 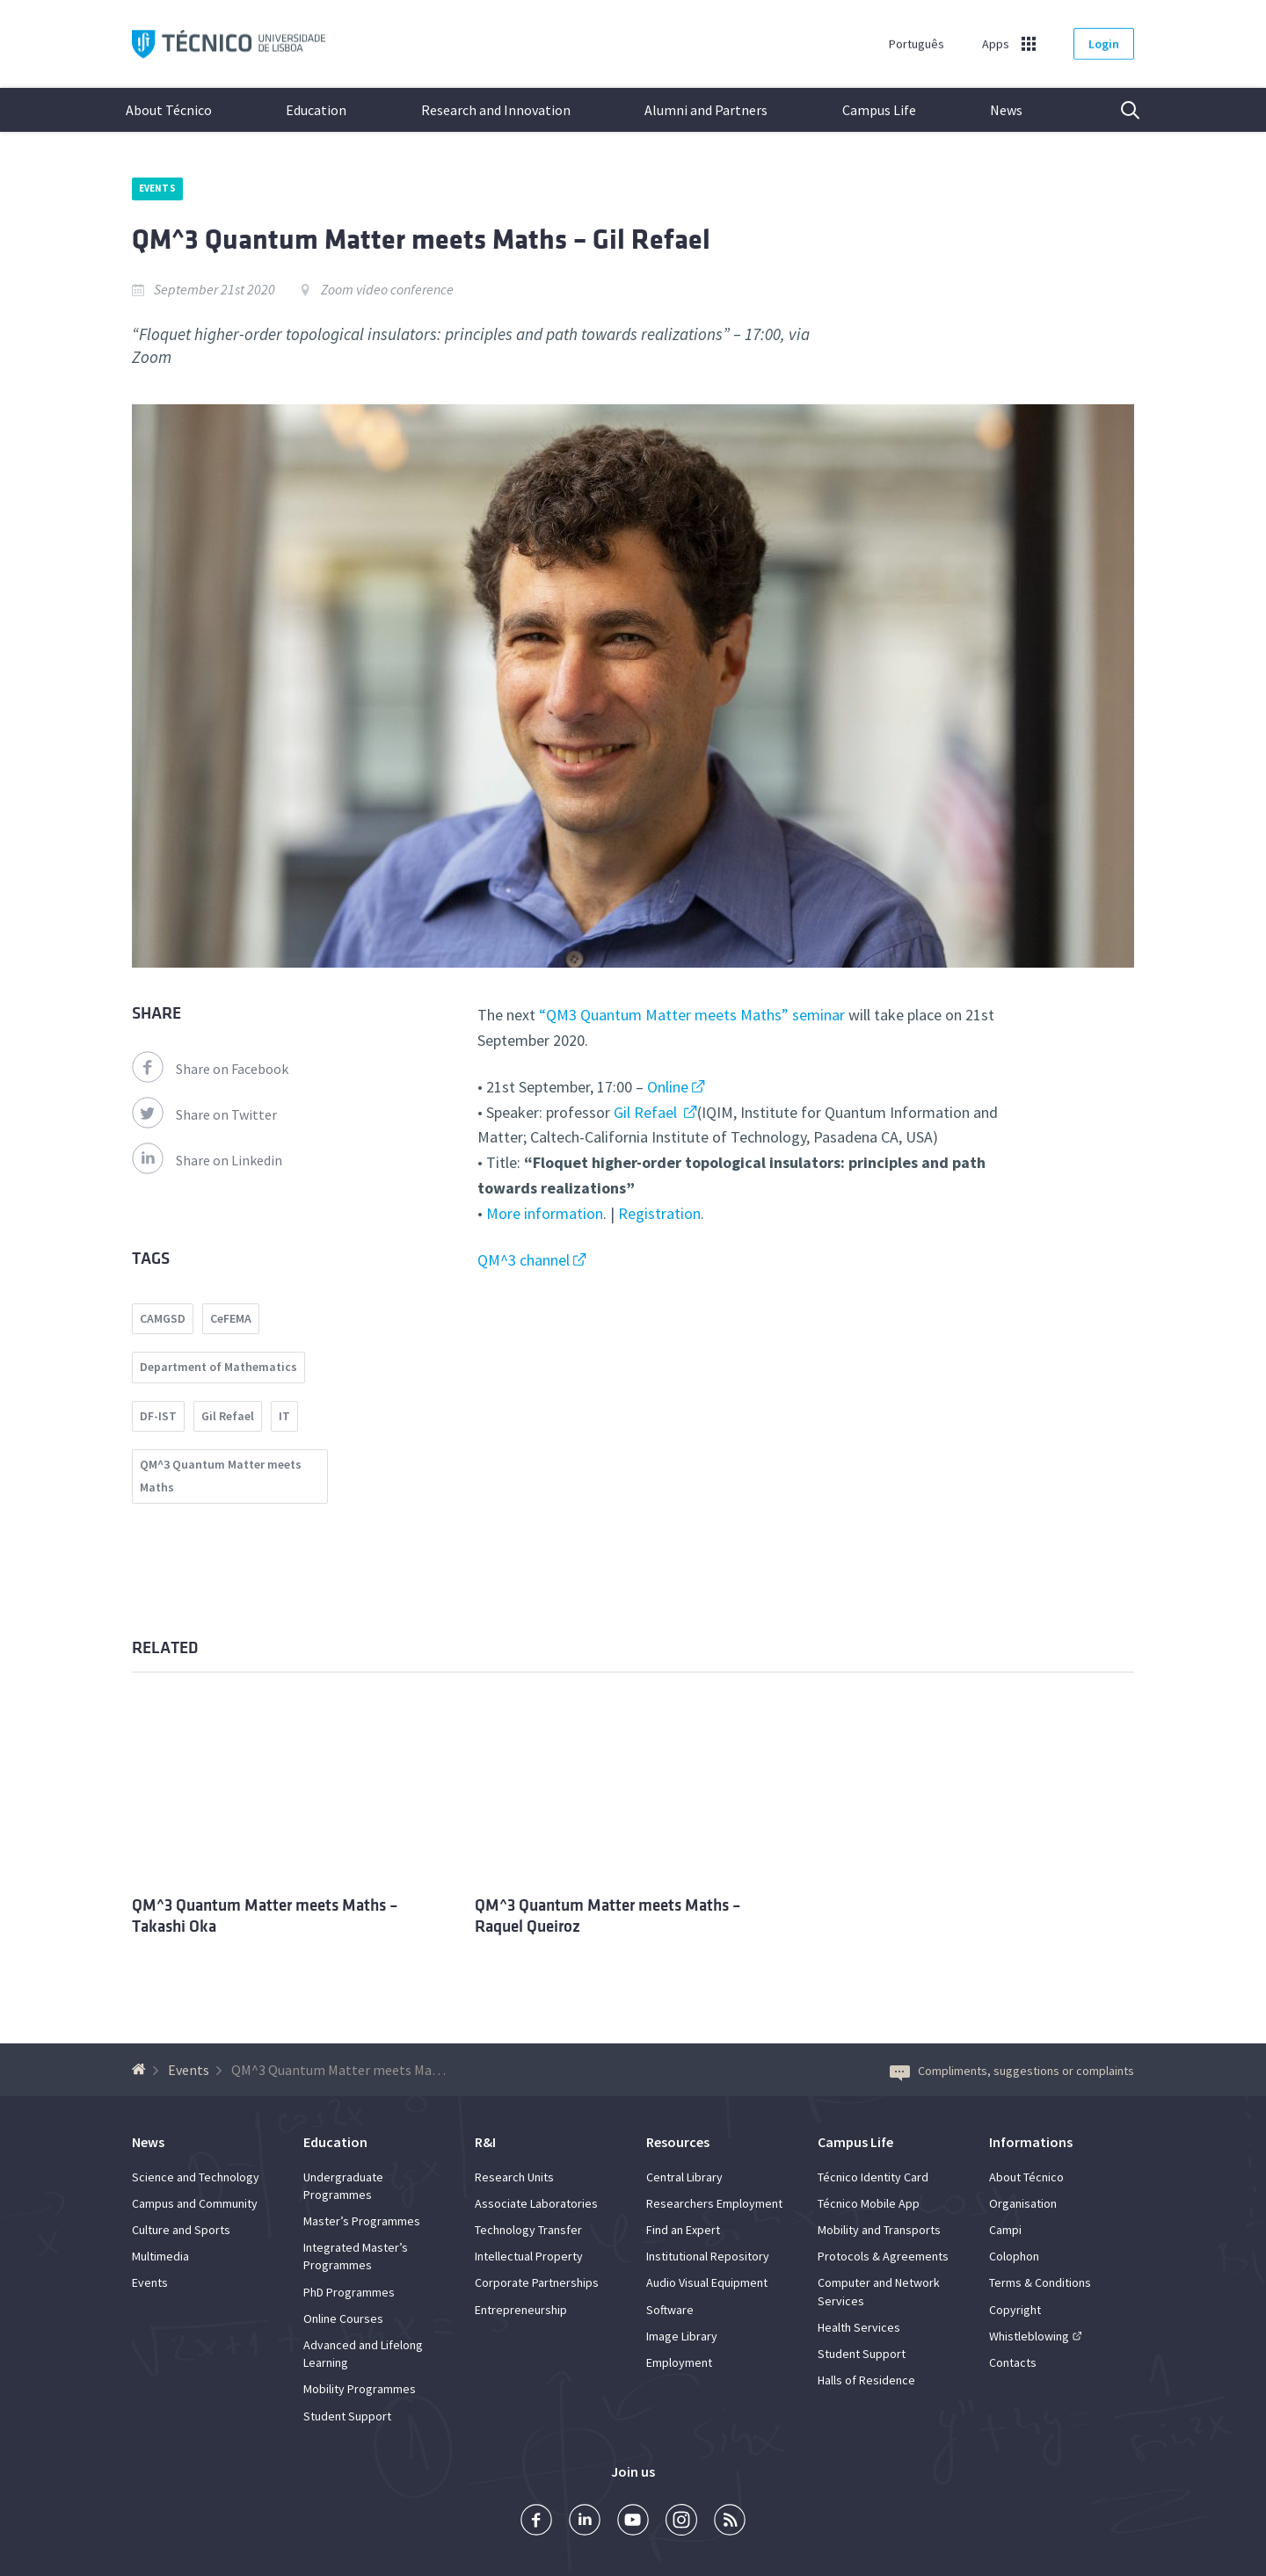 What do you see at coordinates (523, 1260) in the screenshot?
I see `QM^3 channel` at bounding box center [523, 1260].